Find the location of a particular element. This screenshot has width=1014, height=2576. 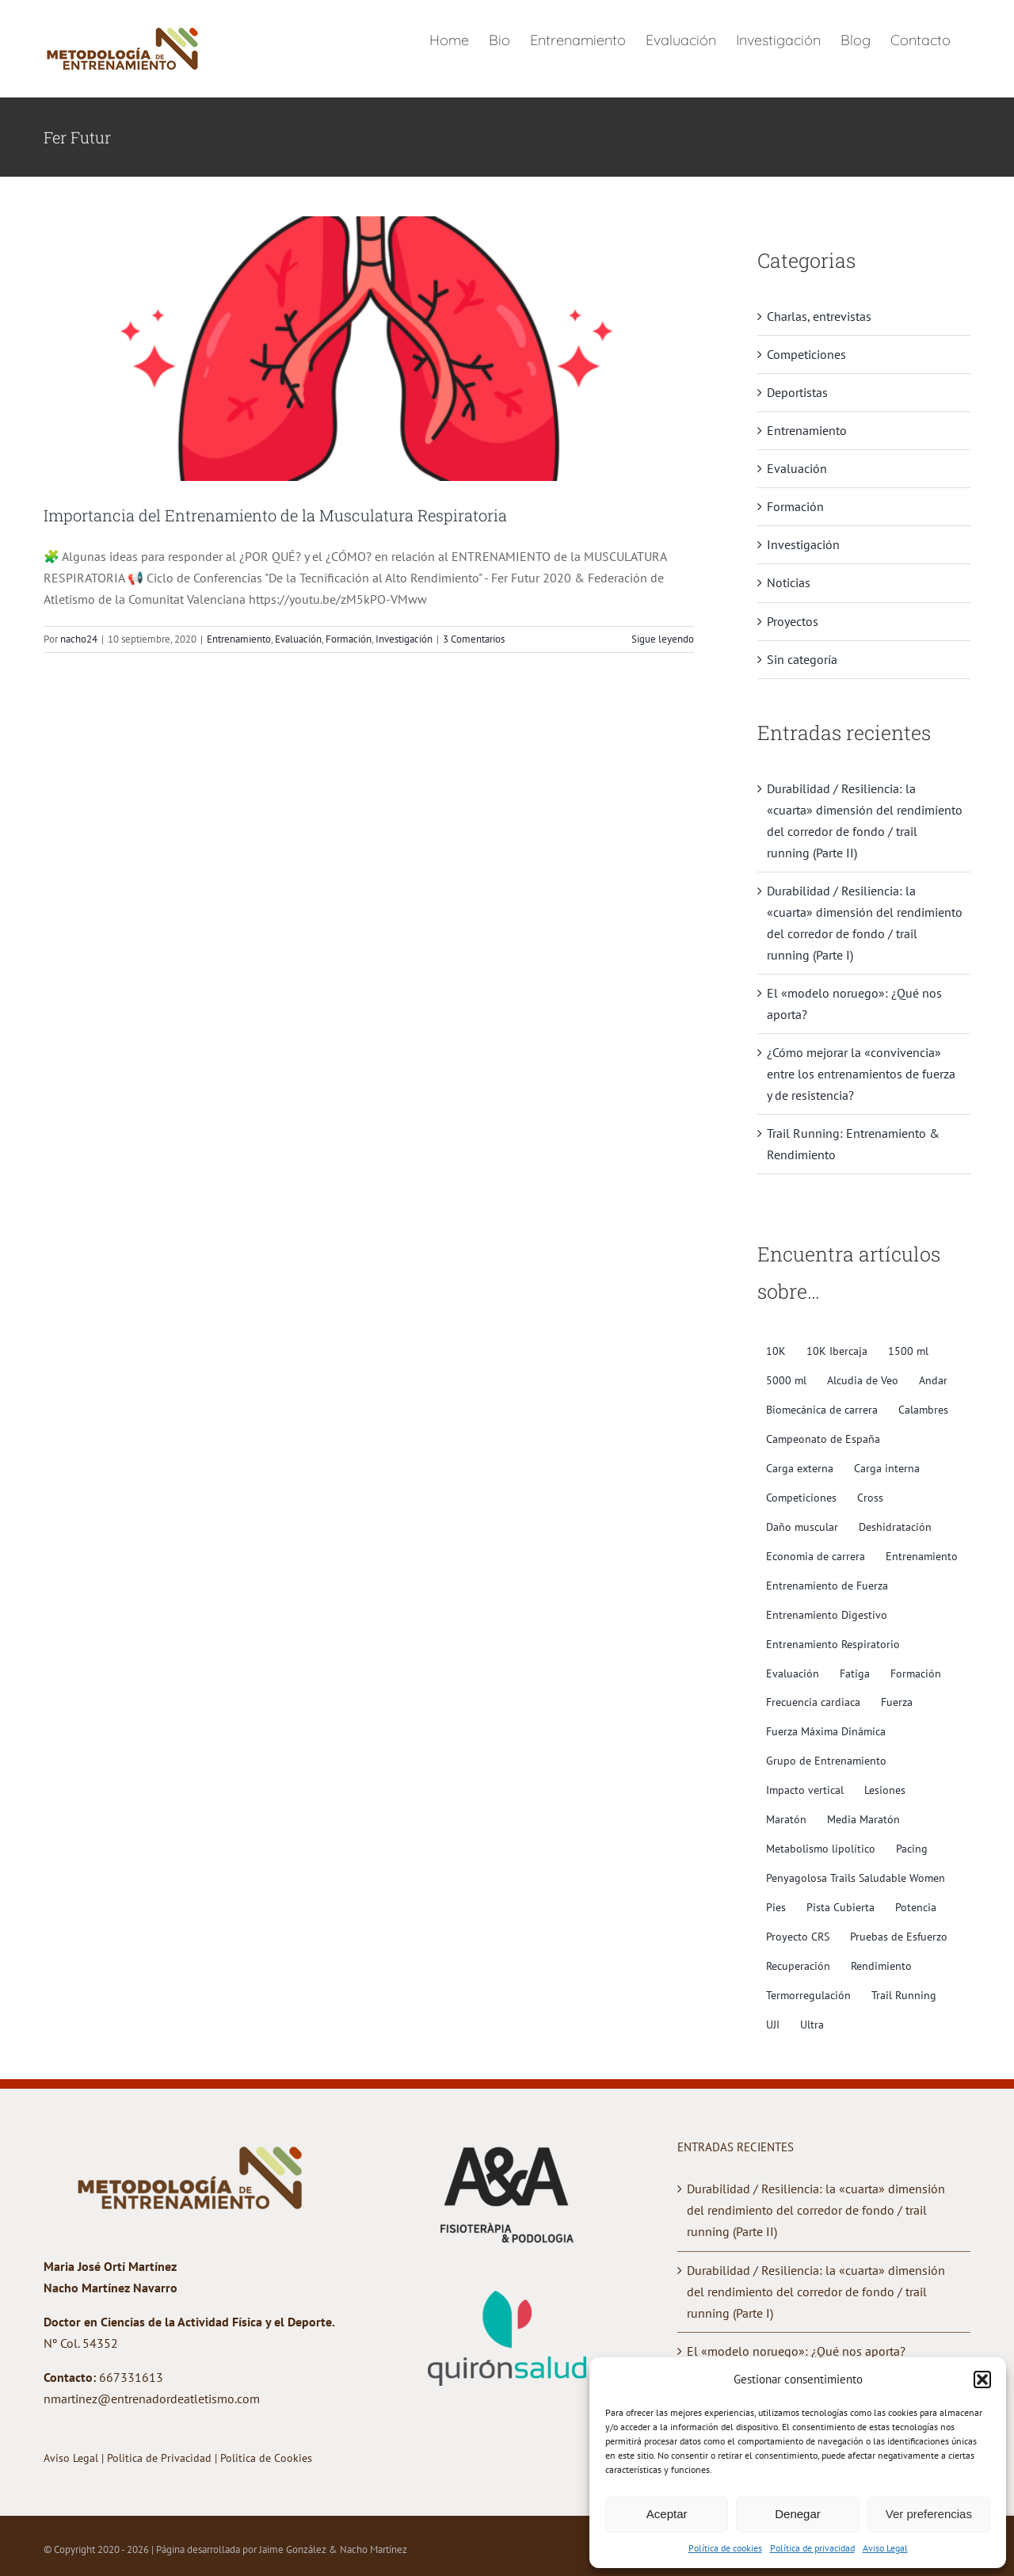

Alcudia de Veo [Alcudia de Veo (1 elemento)] is located at coordinates (862, 1379).